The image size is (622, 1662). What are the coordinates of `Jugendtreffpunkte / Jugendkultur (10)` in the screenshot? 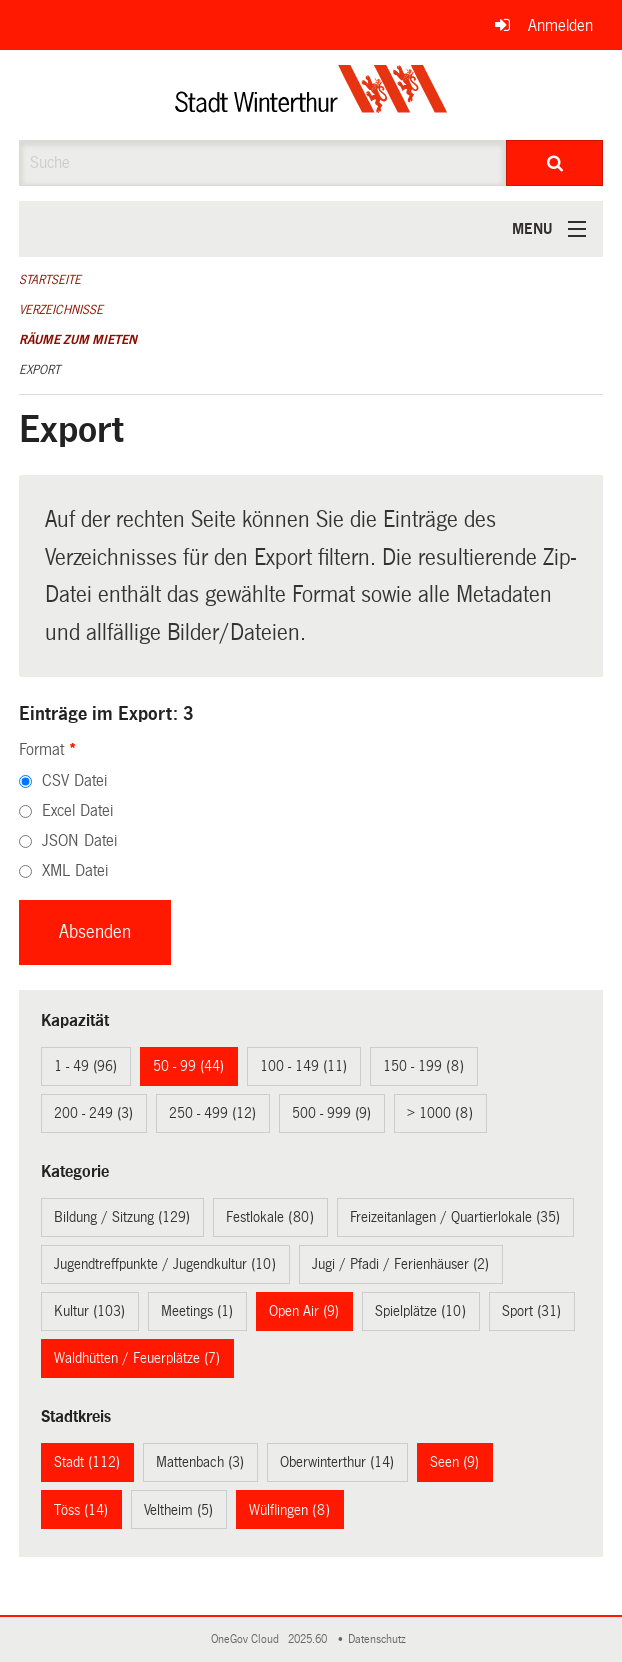 It's located at (165, 1264).